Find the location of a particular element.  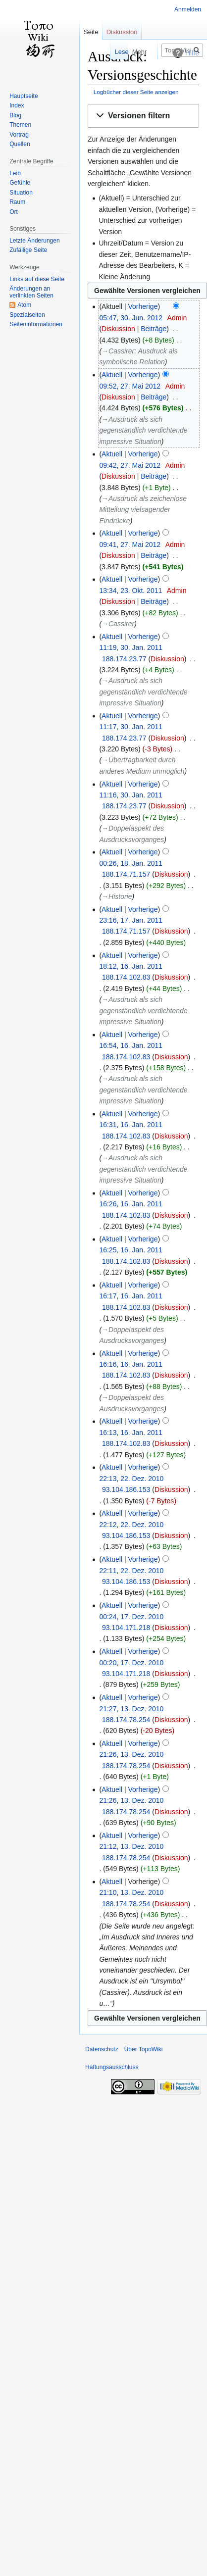

Änderungen an verlinkten Seiten is located at coordinates (31, 292).